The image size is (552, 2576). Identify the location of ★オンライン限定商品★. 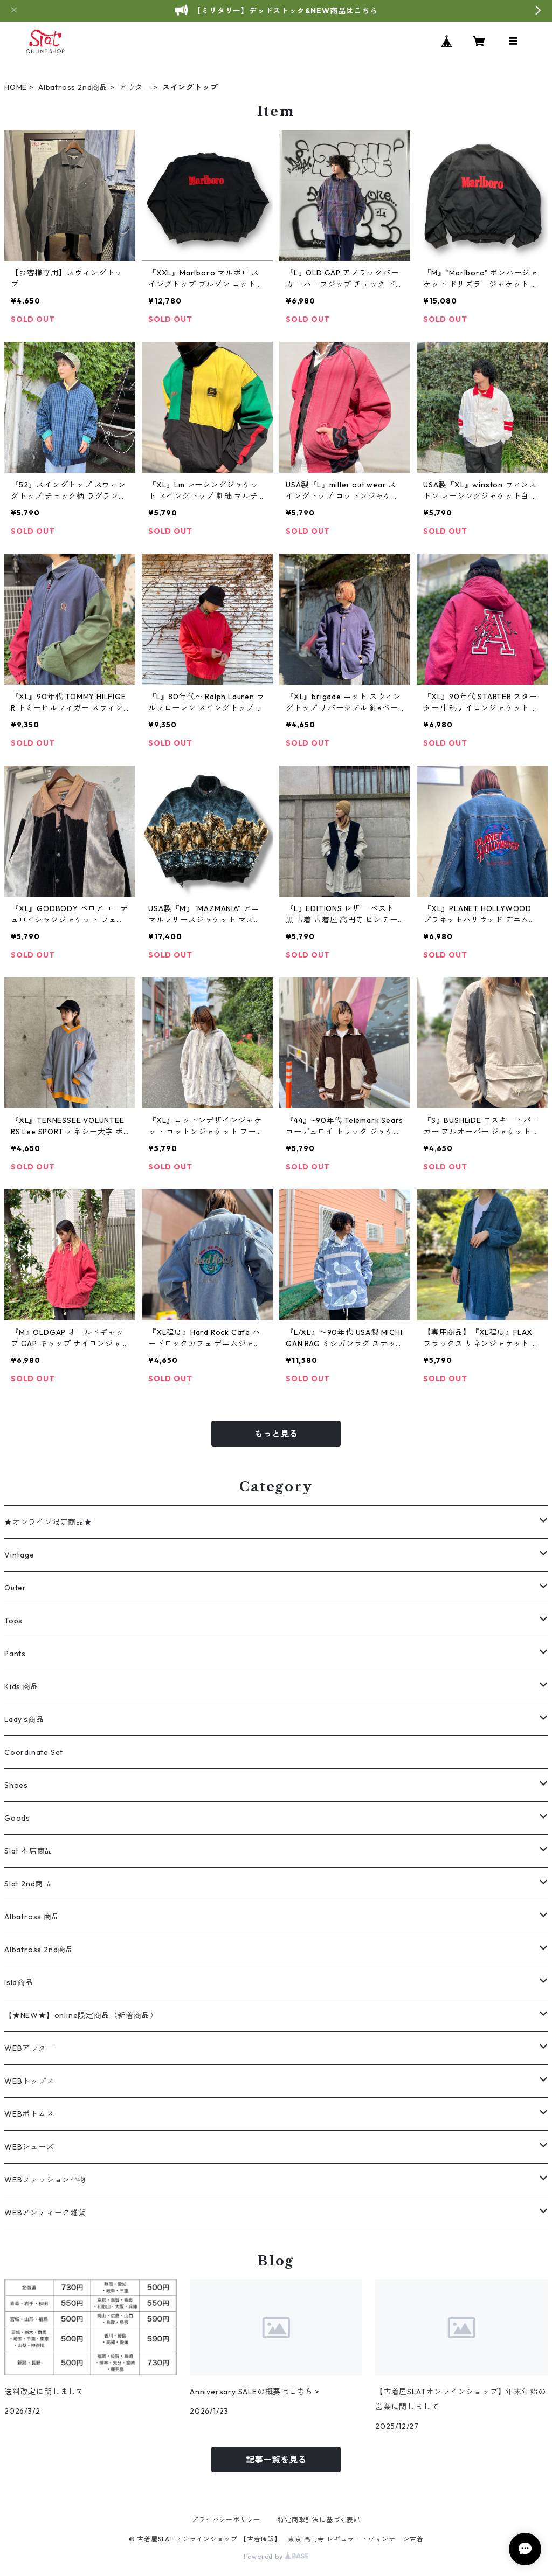
(48, 1522).